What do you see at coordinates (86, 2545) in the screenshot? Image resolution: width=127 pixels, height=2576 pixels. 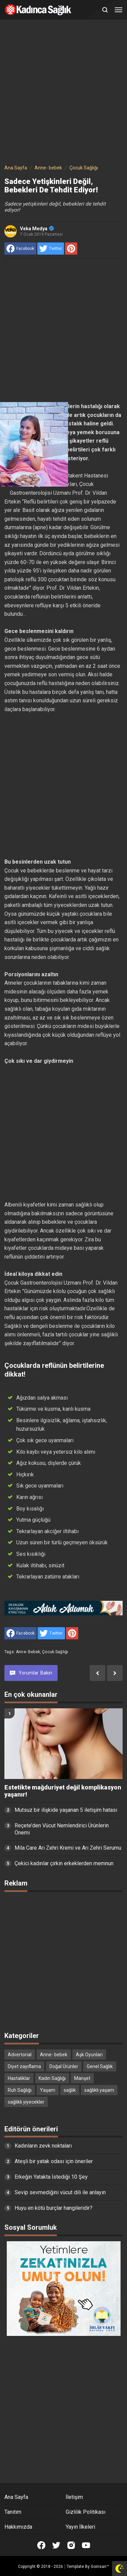 I see `[Open Youtube]` at bounding box center [86, 2545].